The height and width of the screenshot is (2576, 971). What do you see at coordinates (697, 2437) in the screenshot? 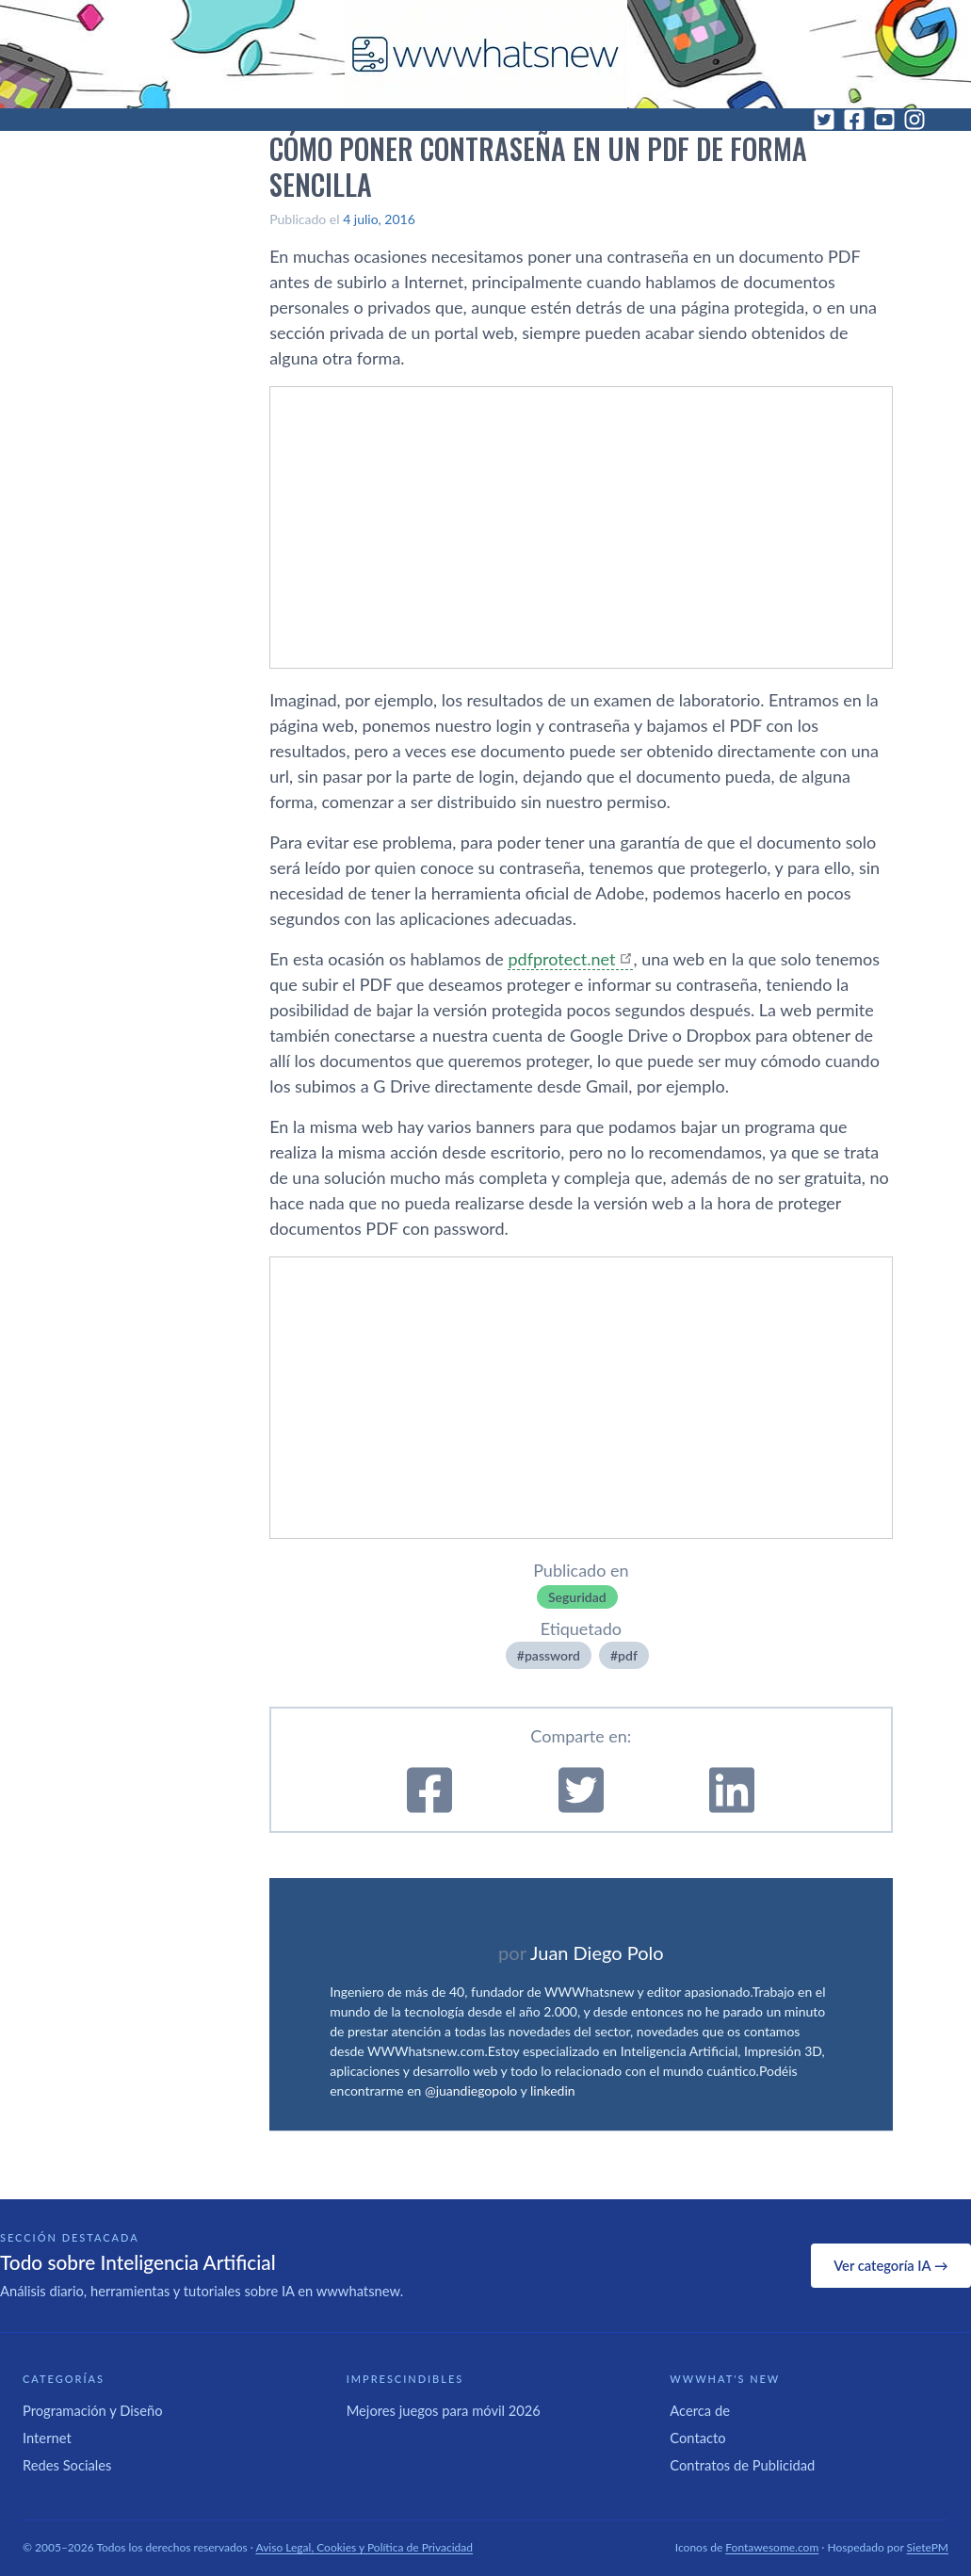
I see `Contacto` at bounding box center [697, 2437].